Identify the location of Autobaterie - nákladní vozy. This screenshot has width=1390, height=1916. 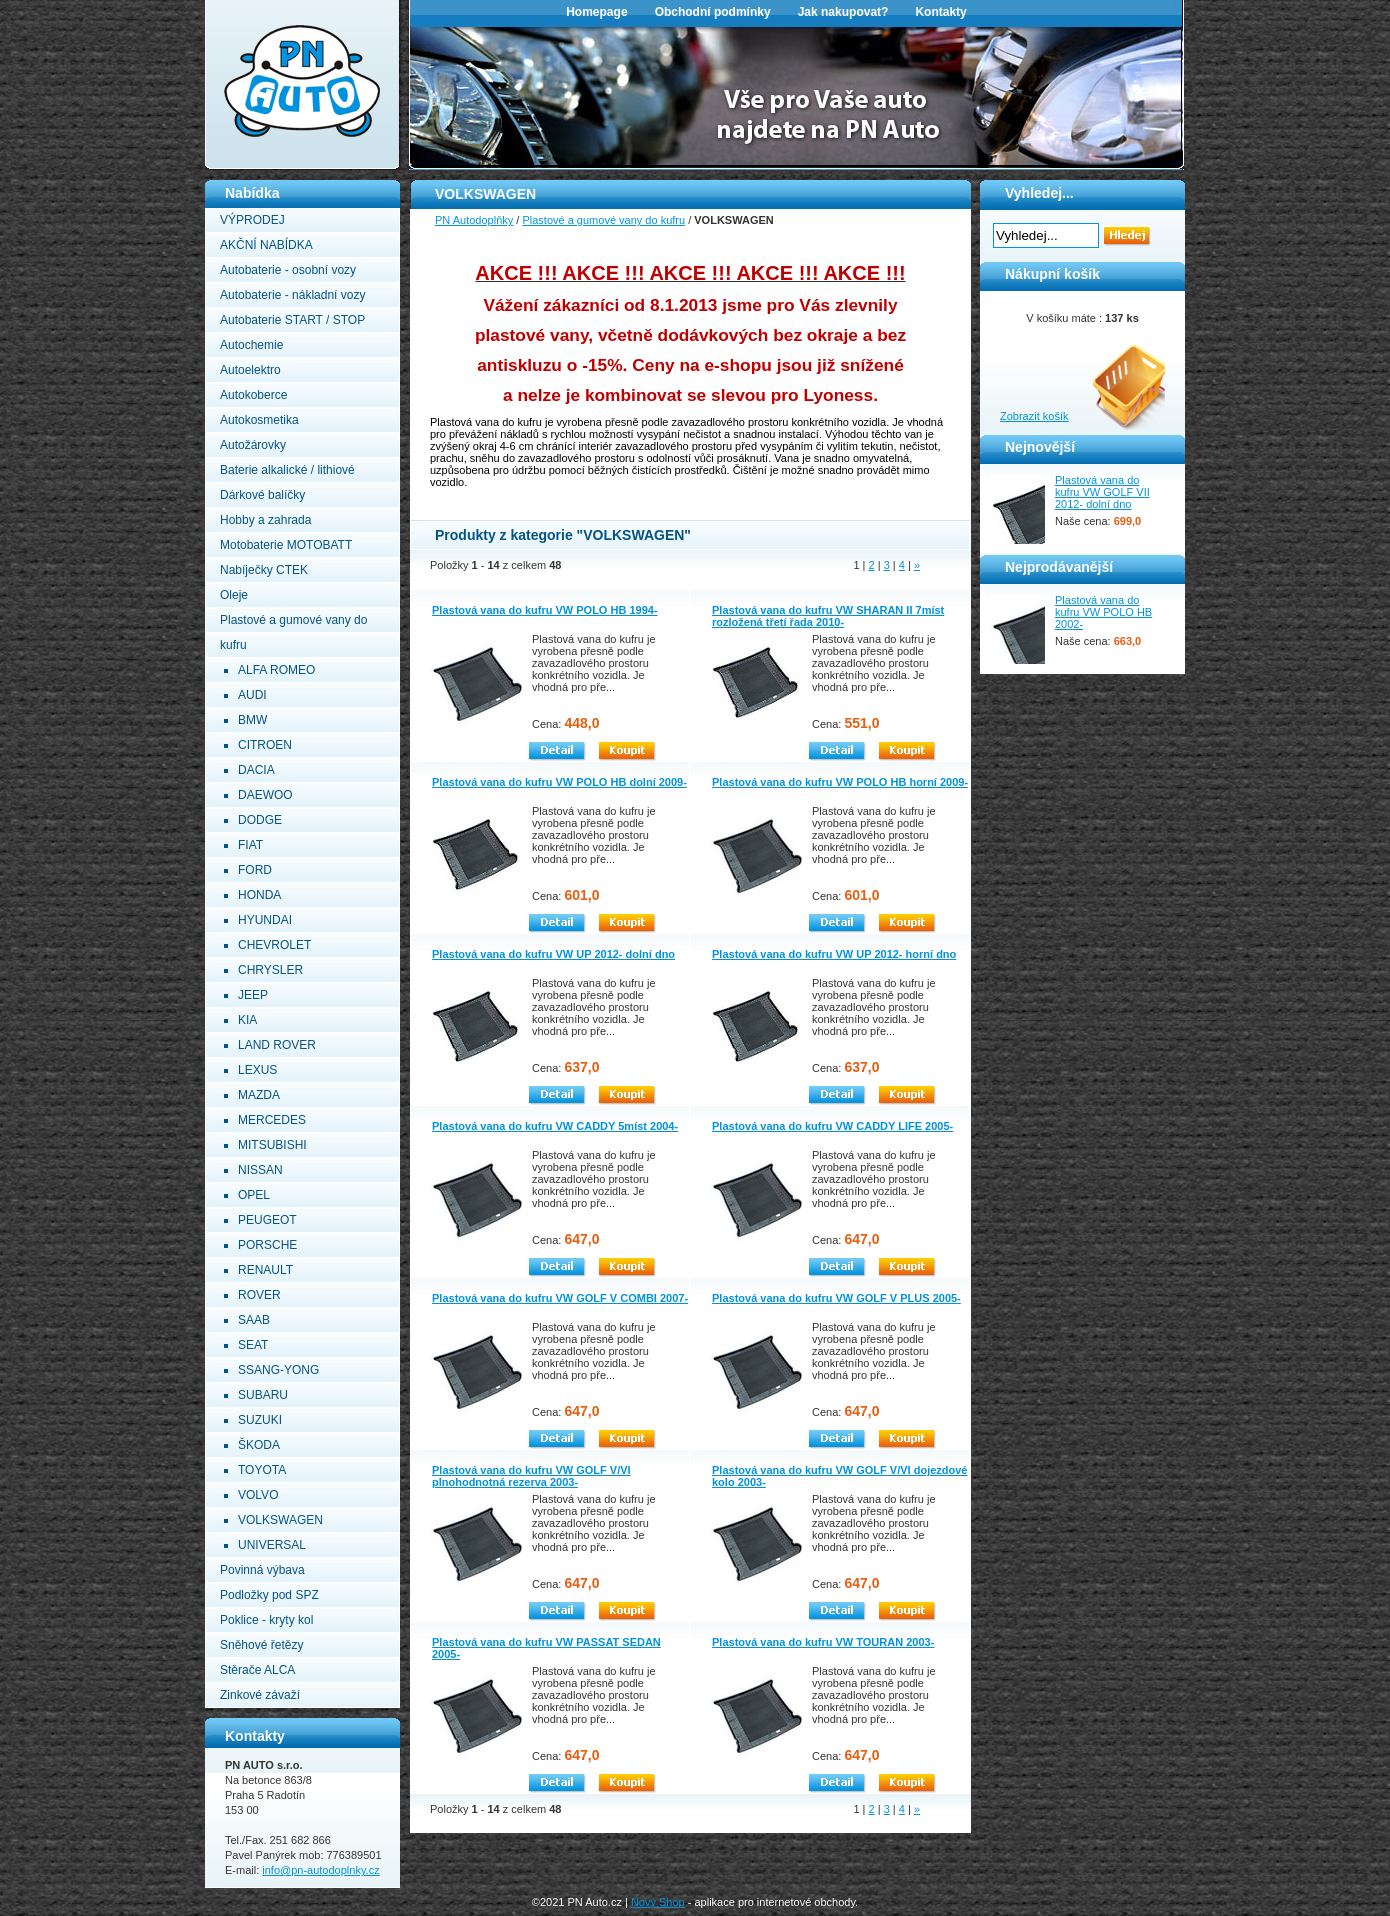
(292, 295).